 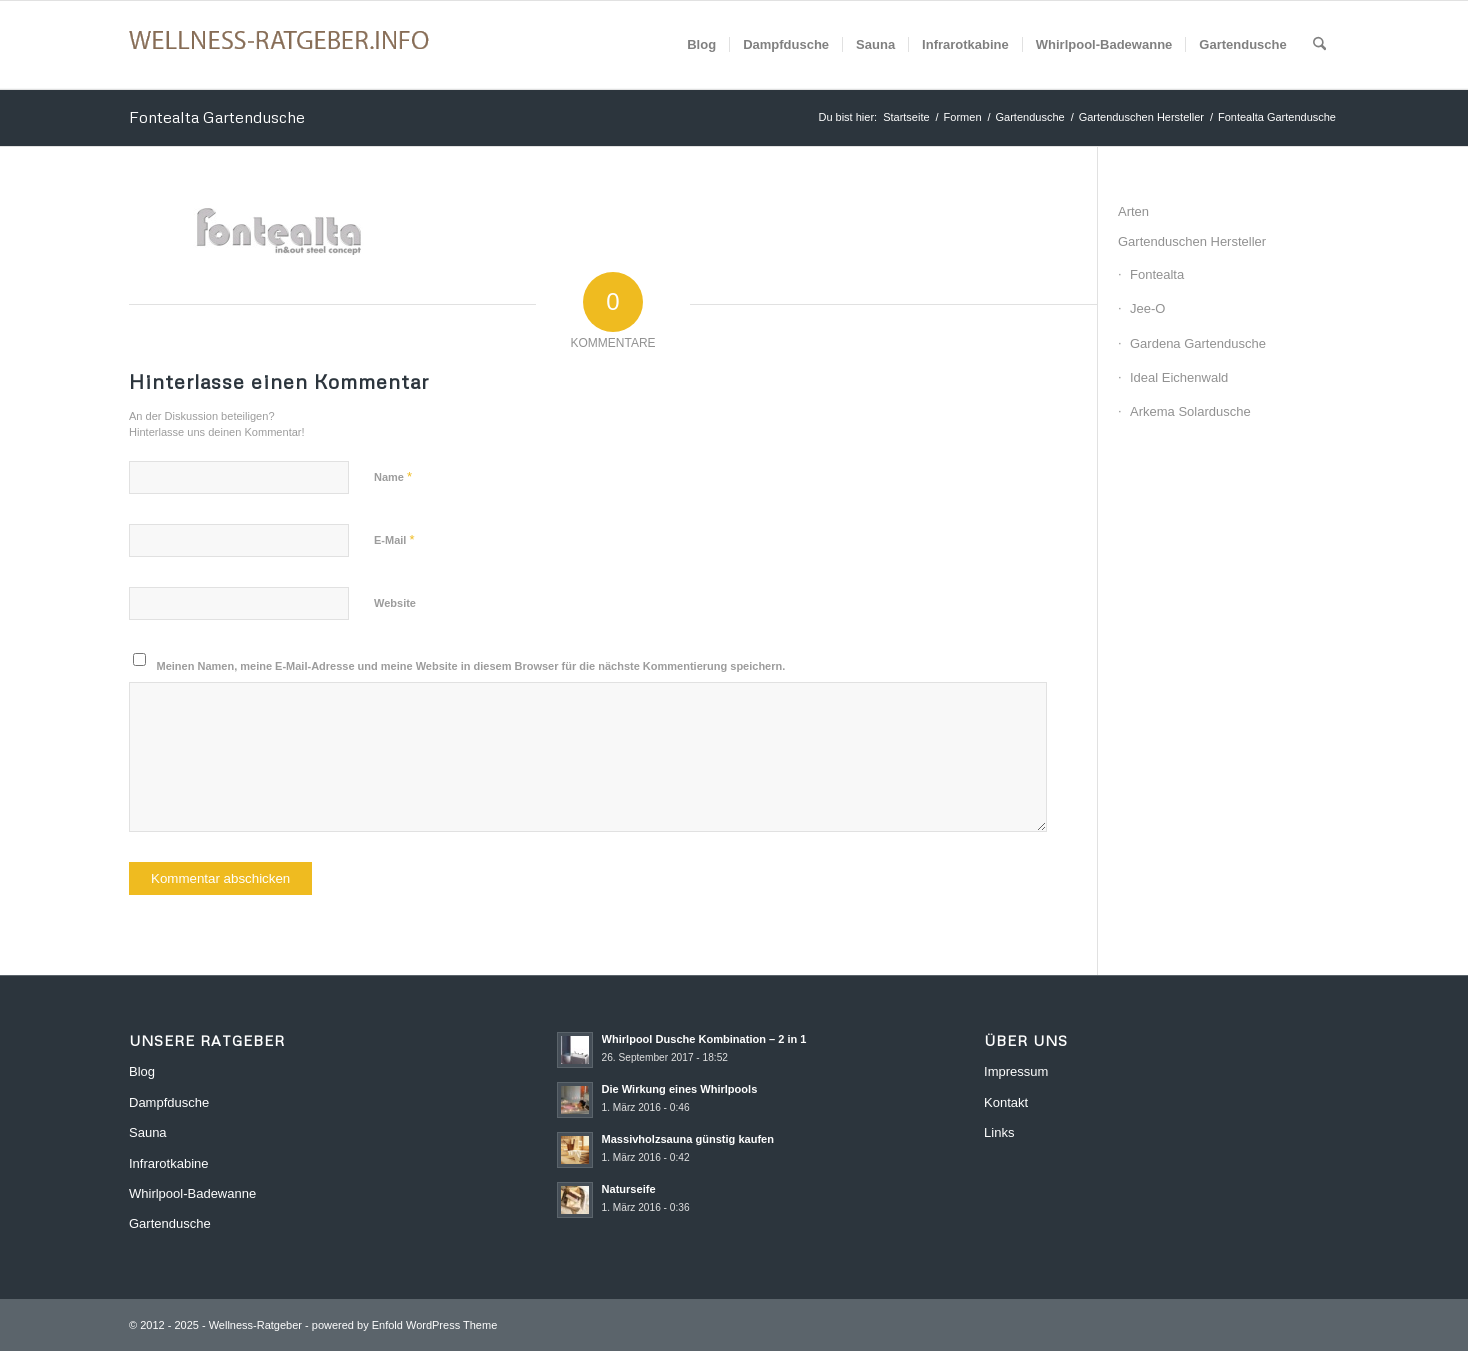 I want to click on Arten, so click(x=1133, y=211).